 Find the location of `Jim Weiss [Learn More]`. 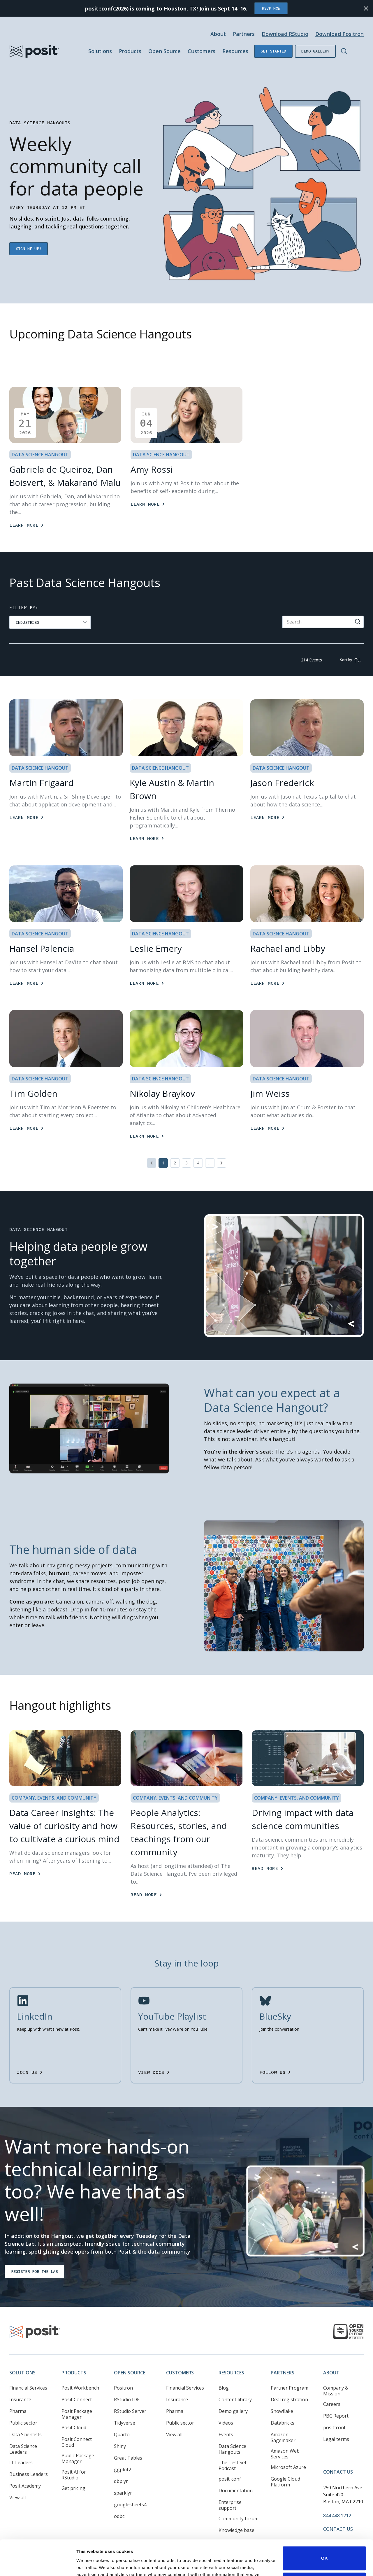

Jim Weiss [Learn More] is located at coordinates (270, 1093).